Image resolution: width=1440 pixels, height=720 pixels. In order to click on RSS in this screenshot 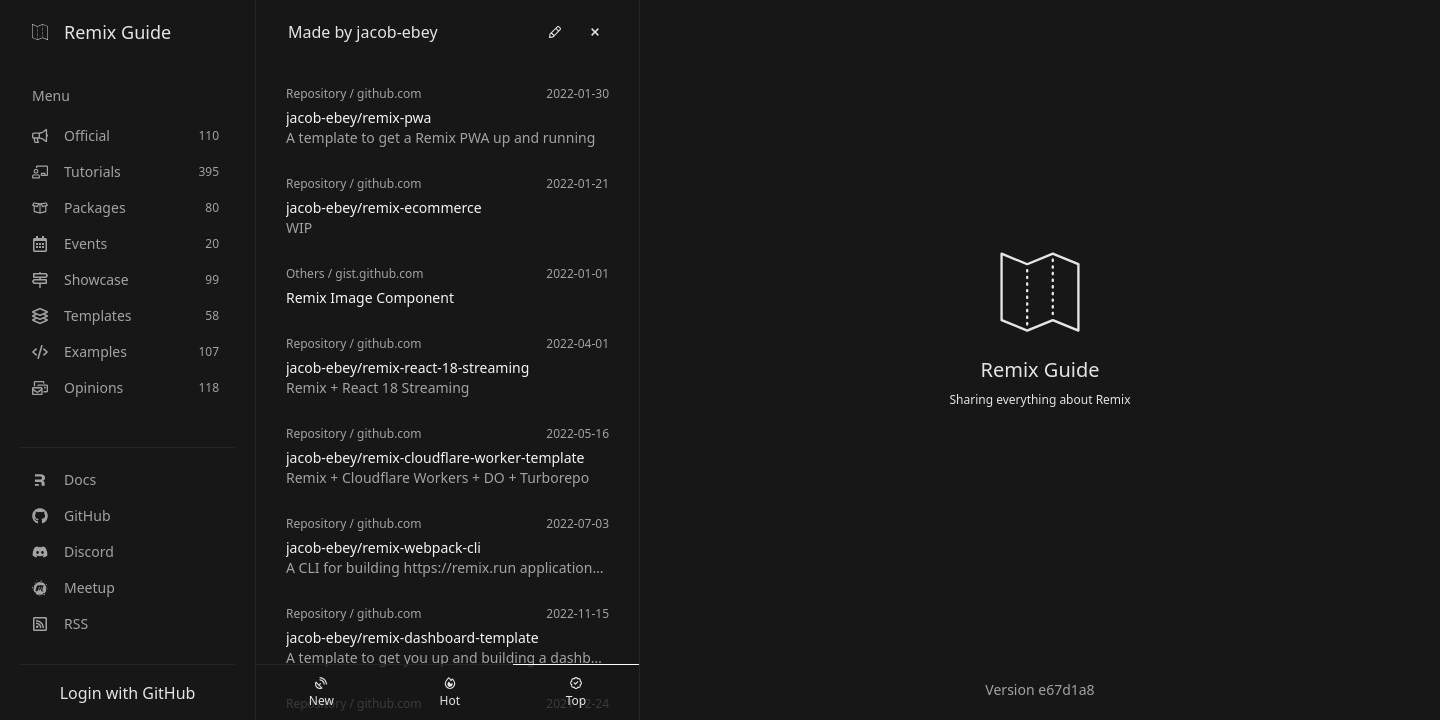, I will do `click(60, 623)`.